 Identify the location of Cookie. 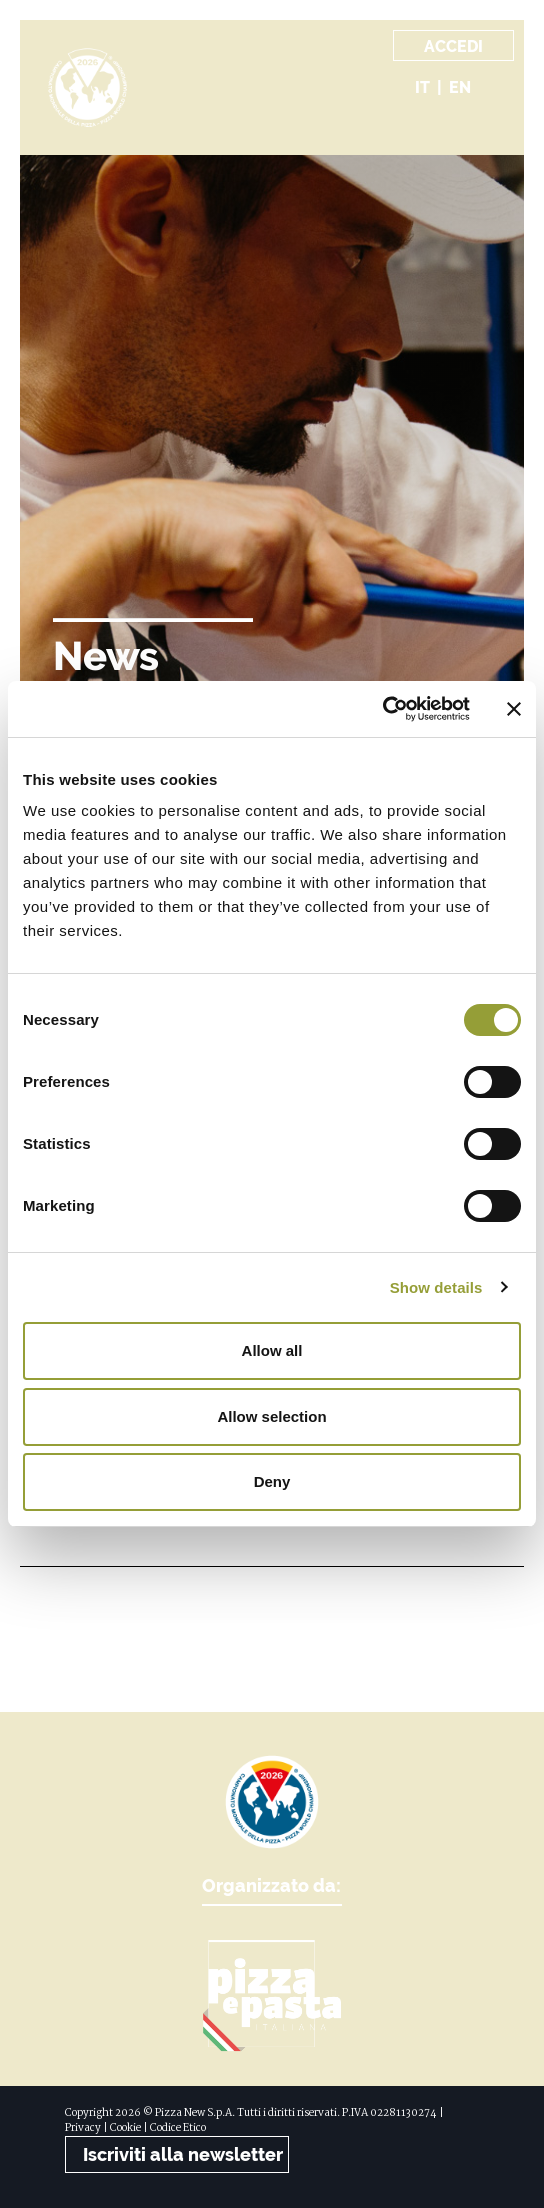
(125, 2128).